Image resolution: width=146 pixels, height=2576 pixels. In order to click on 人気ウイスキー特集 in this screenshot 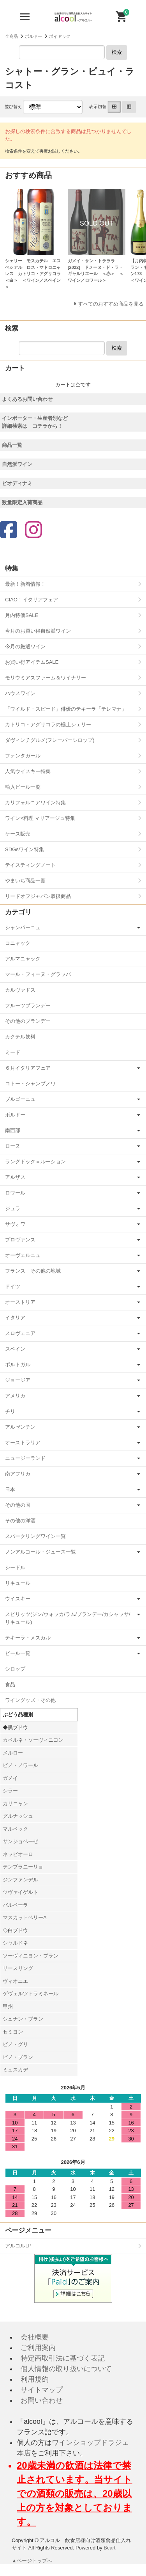, I will do `click(28, 771)`.